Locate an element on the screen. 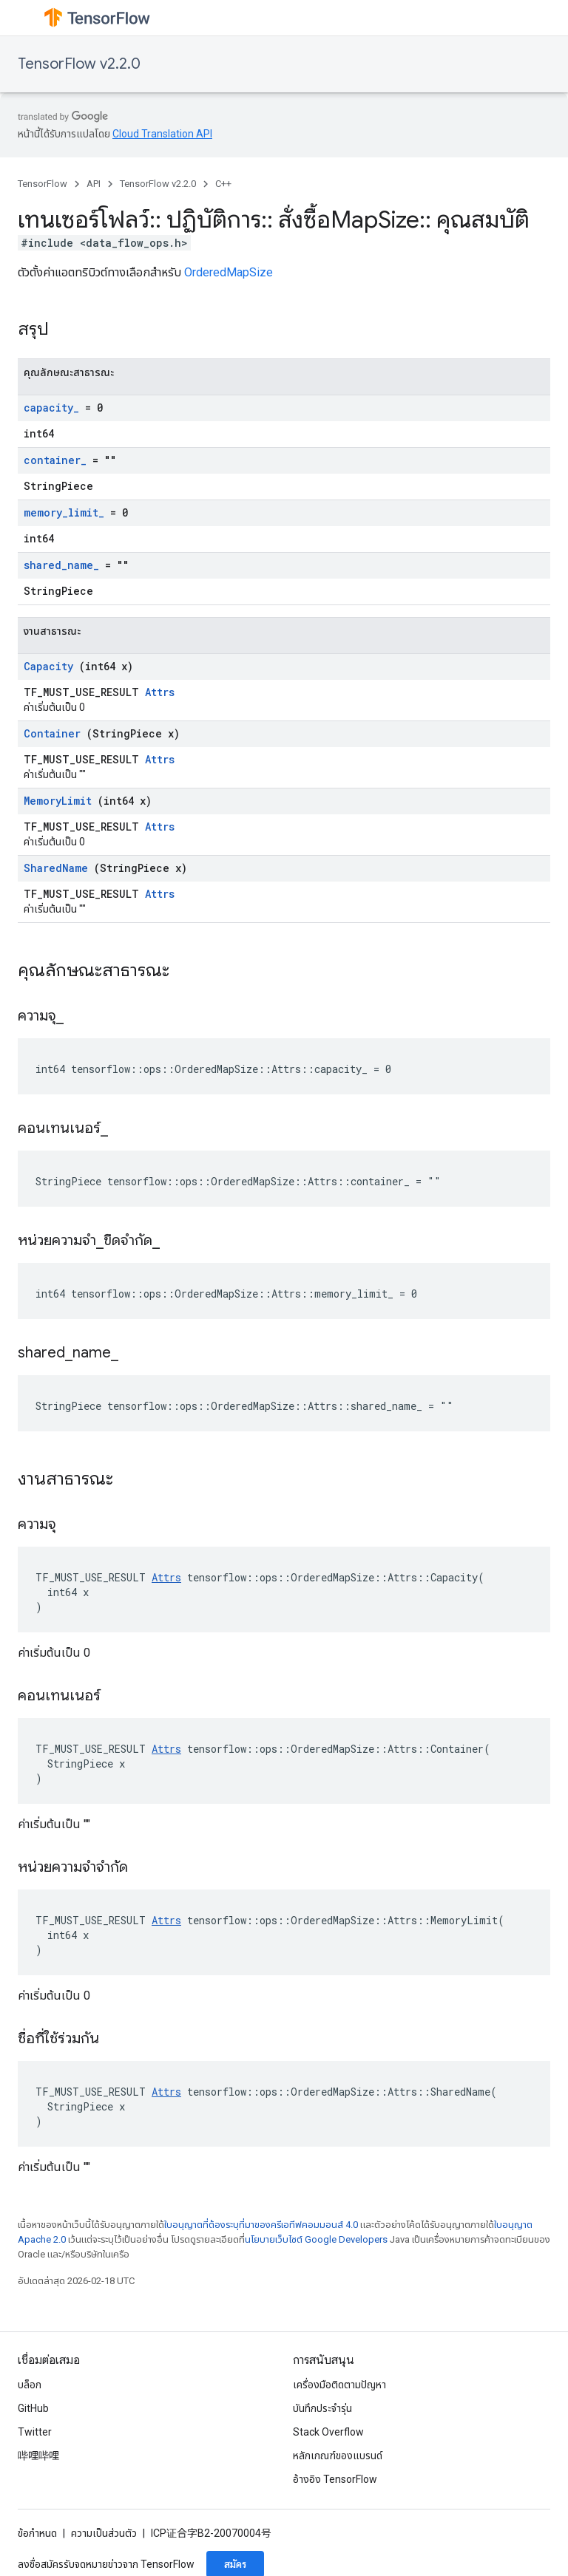 This screenshot has width=568, height=2576. C++ is located at coordinates (223, 183).